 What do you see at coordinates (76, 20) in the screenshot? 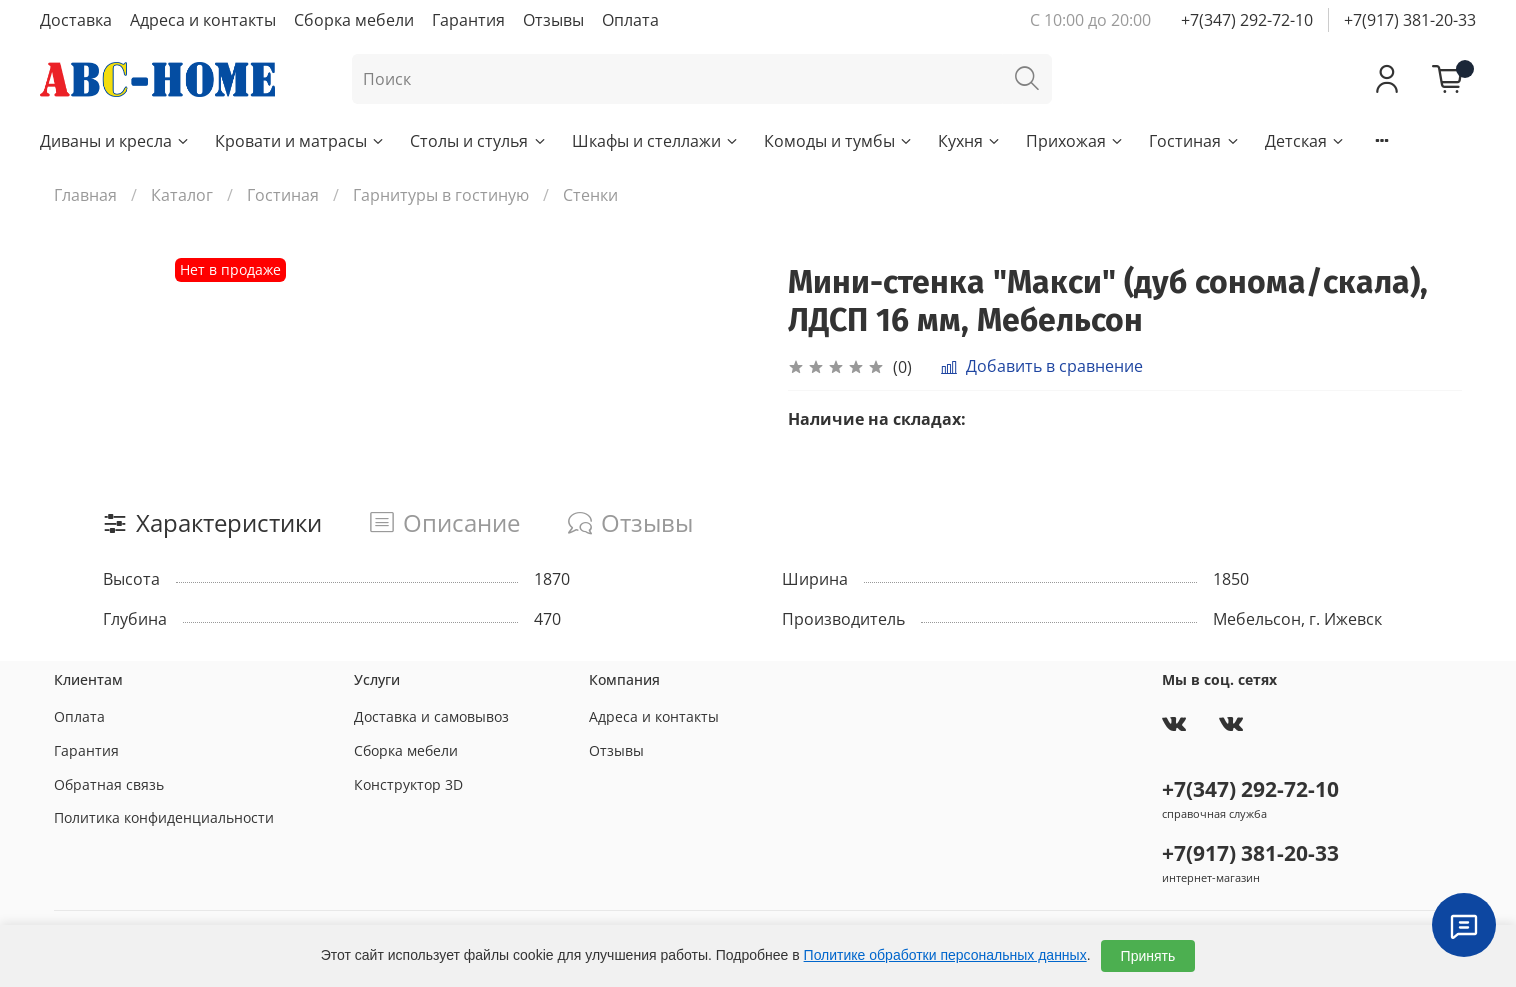
I see `Доставка` at bounding box center [76, 20].